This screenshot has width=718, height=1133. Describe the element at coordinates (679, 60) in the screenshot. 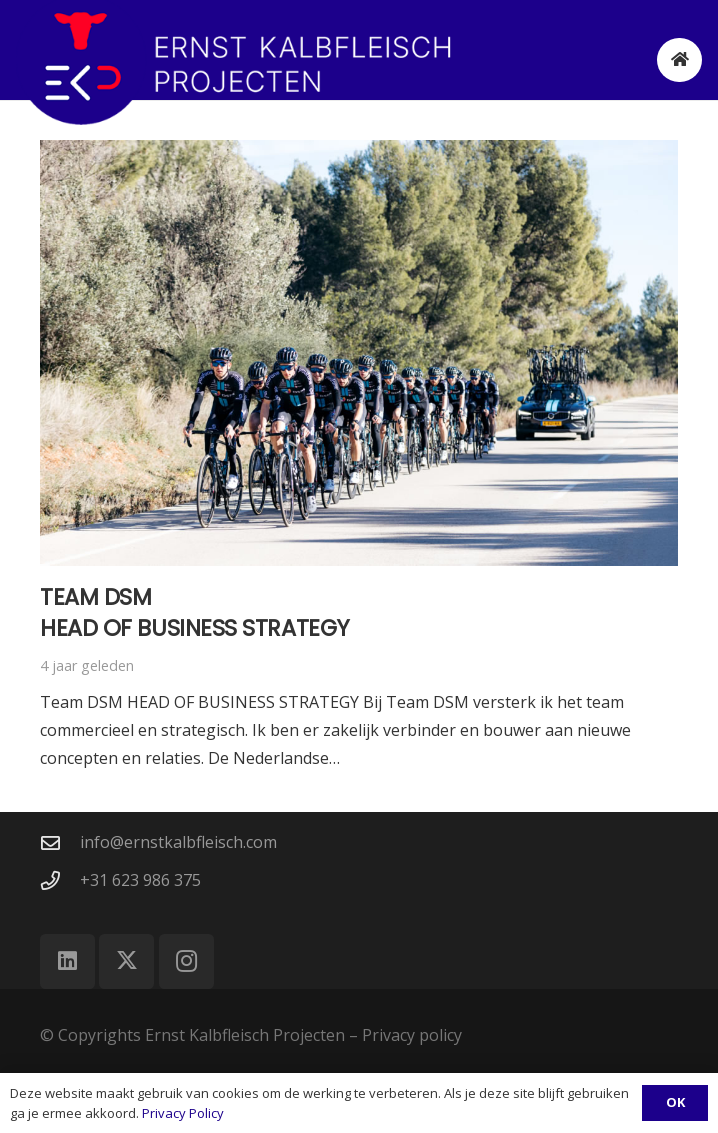

I see `[Button]` at that location.